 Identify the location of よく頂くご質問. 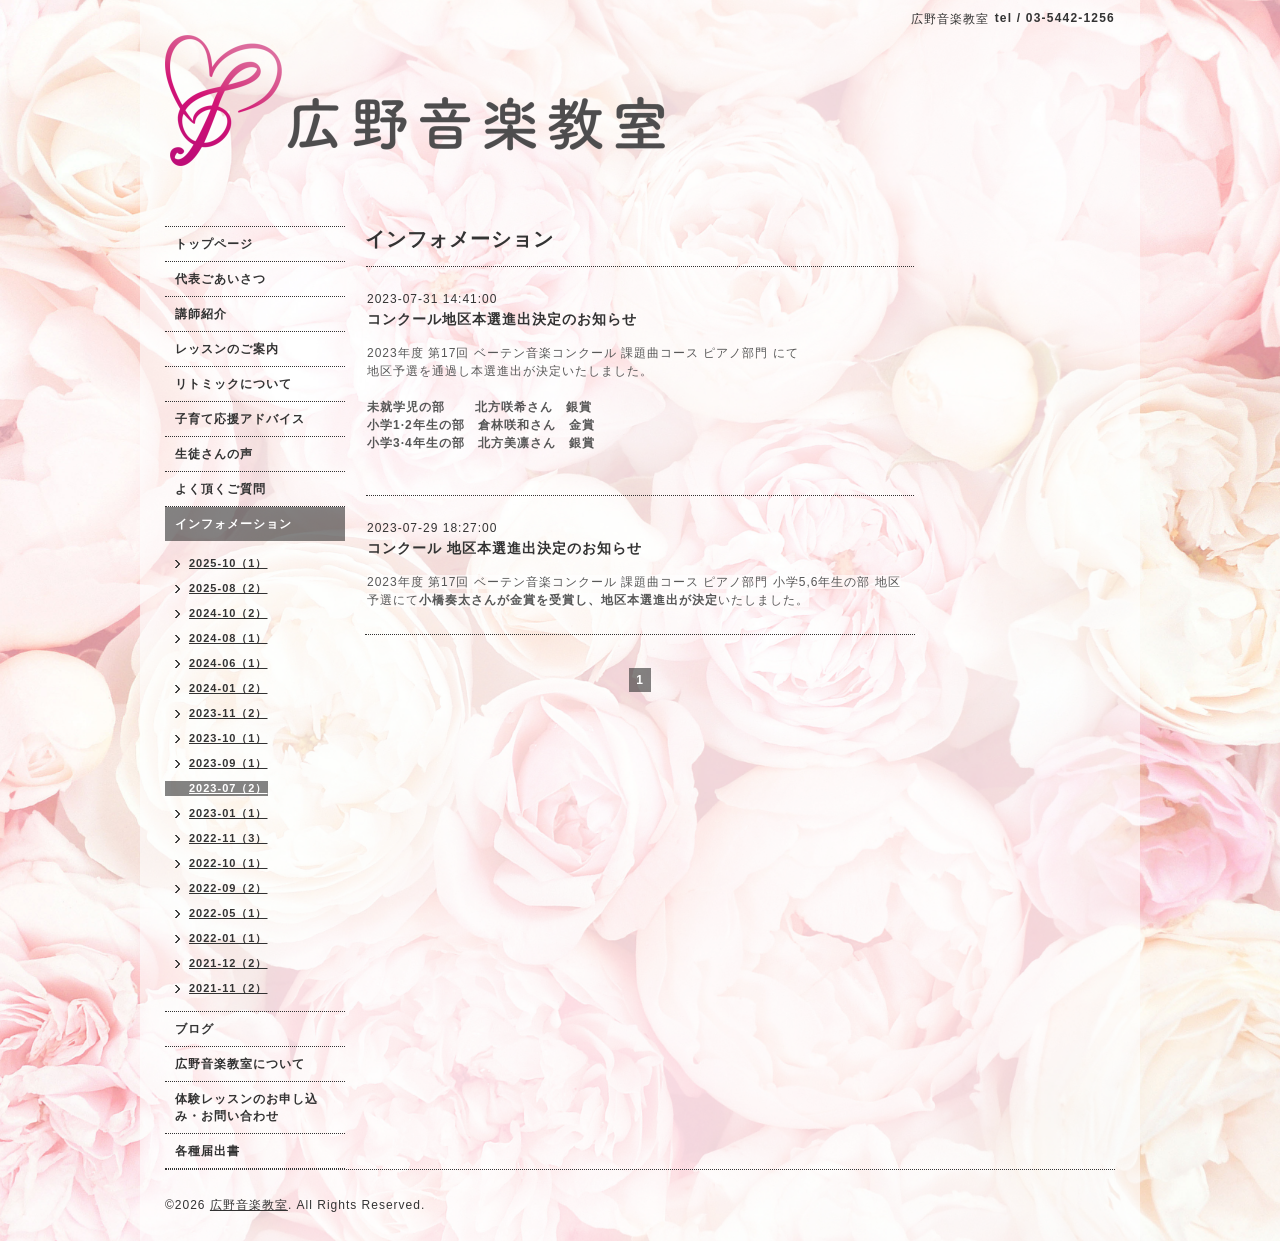
(220, 489).